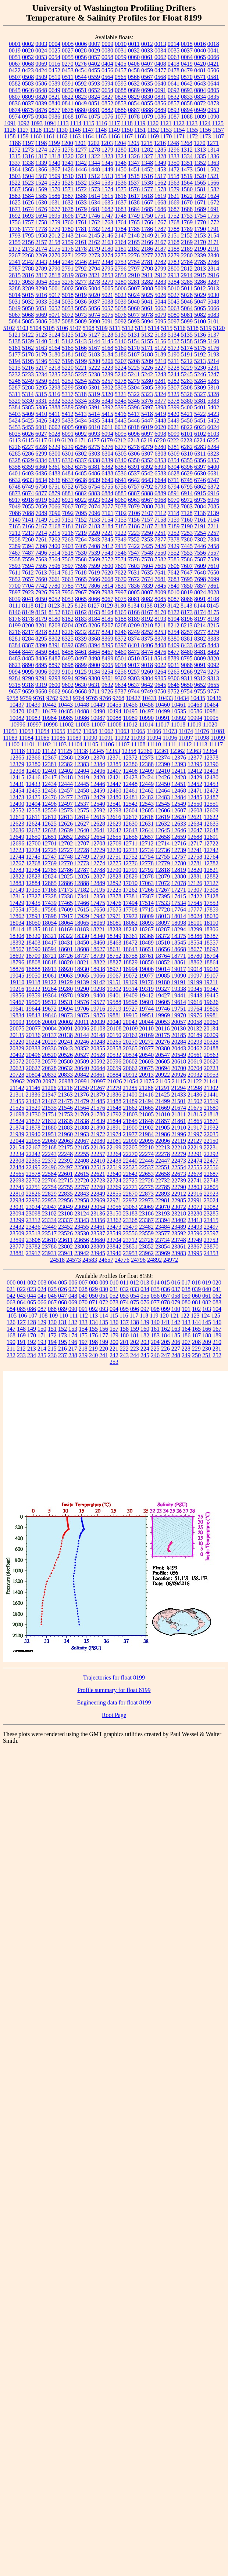  What do you see at coordinates (33, 956) in the screenshot?
I see `18709` at bounding box center [33, 956].